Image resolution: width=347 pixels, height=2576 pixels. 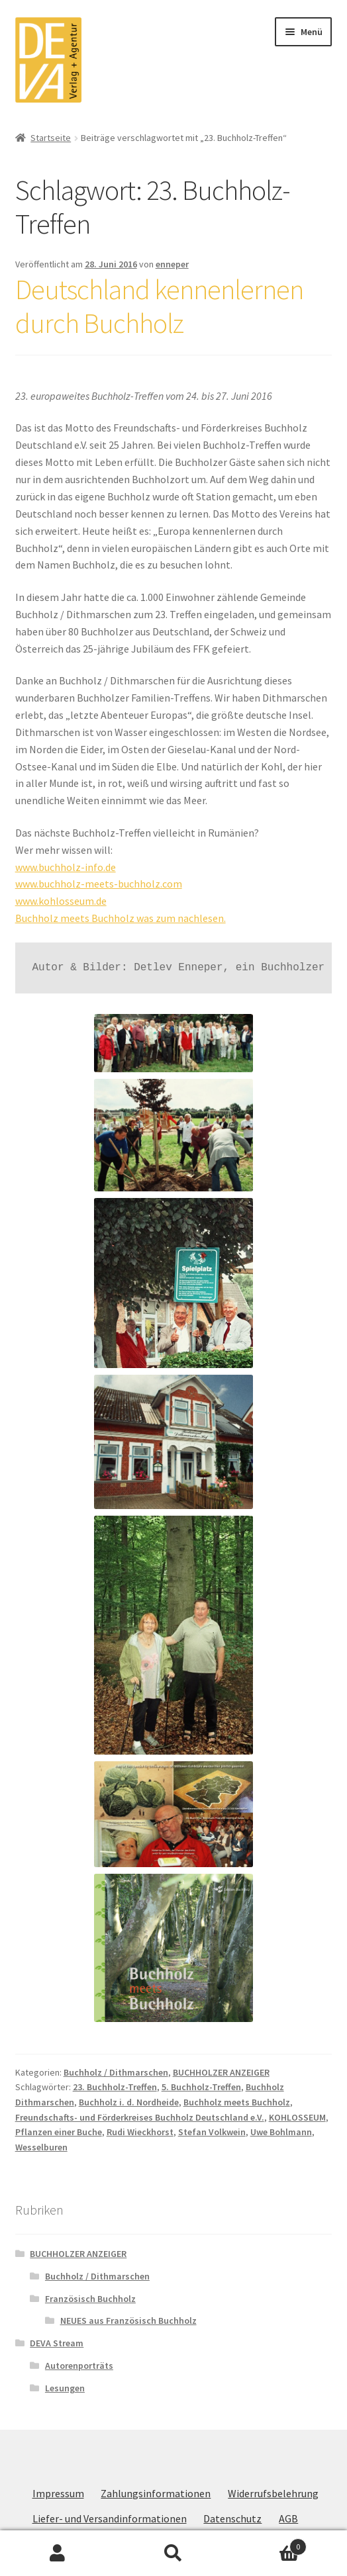 I want to click on Wesselburen, so click(x=41, y=2147).